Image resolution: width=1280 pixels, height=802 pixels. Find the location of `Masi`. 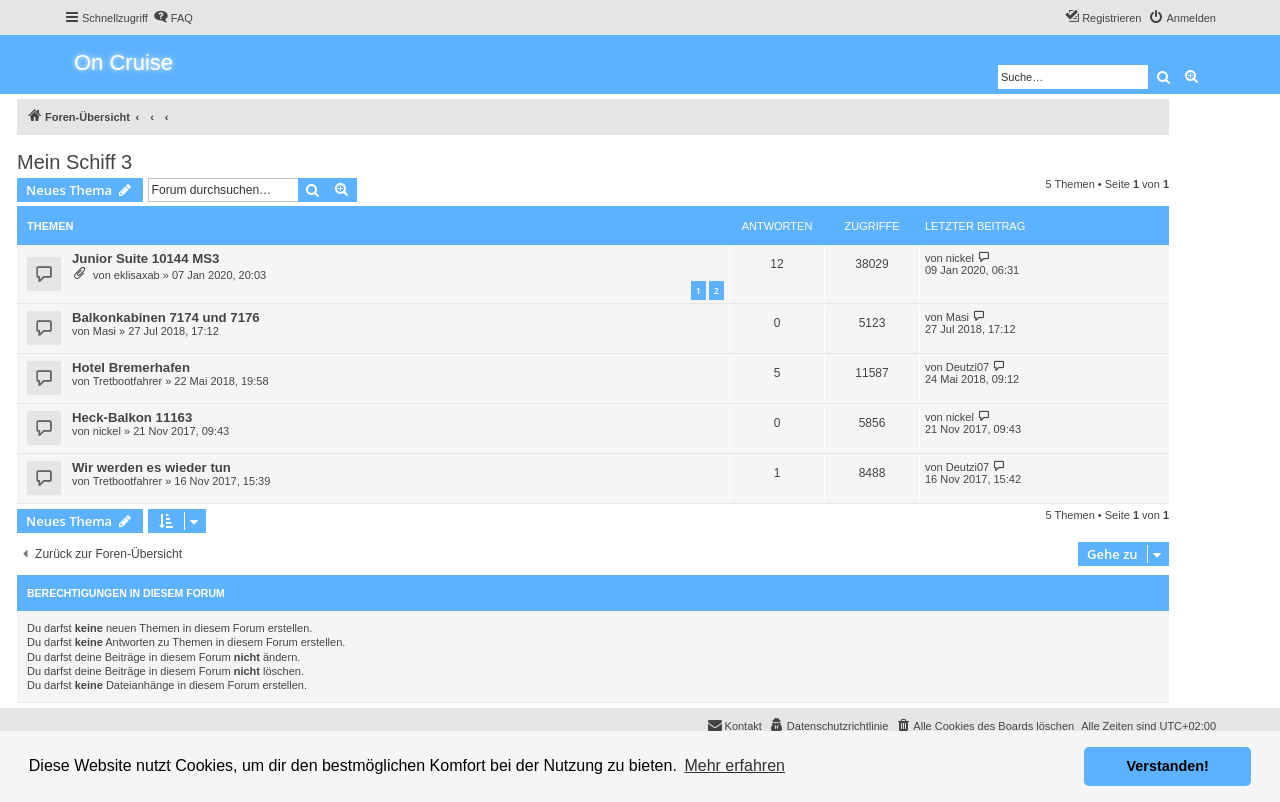

Masi is located at coordinates (104, 331).